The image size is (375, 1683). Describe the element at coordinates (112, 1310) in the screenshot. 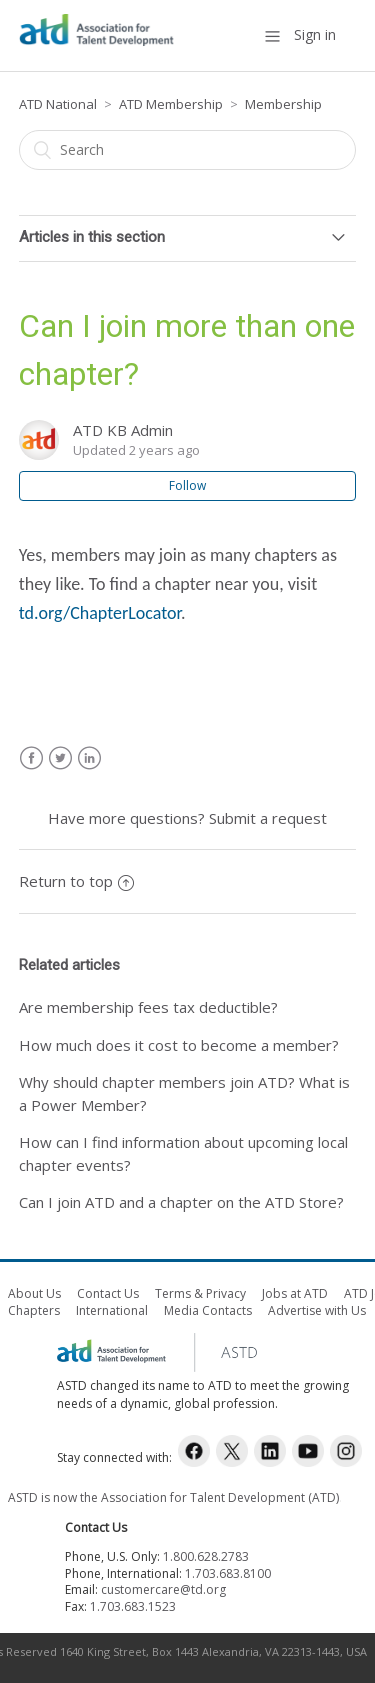

I see `International` at that location.